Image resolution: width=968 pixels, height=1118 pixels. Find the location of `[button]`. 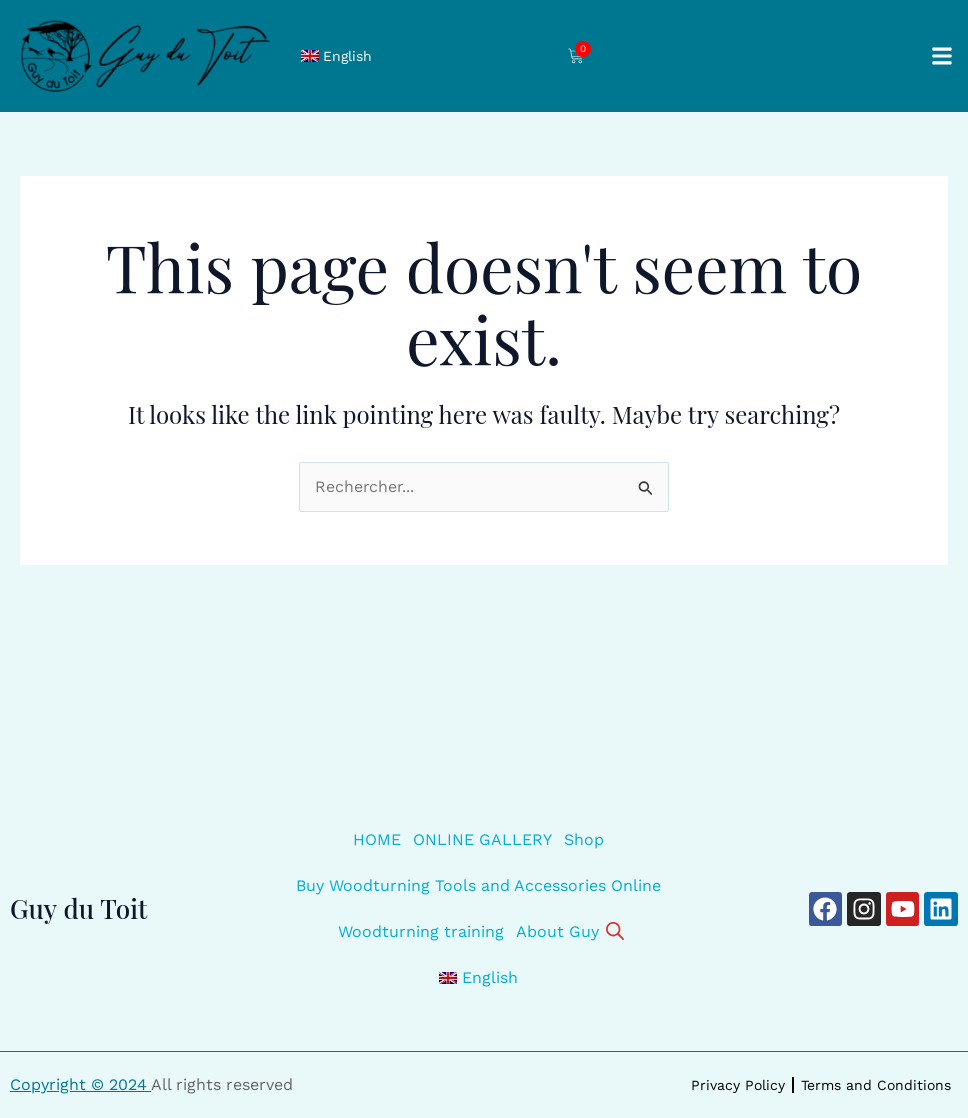

[button] is located at coordinates (941, 56).